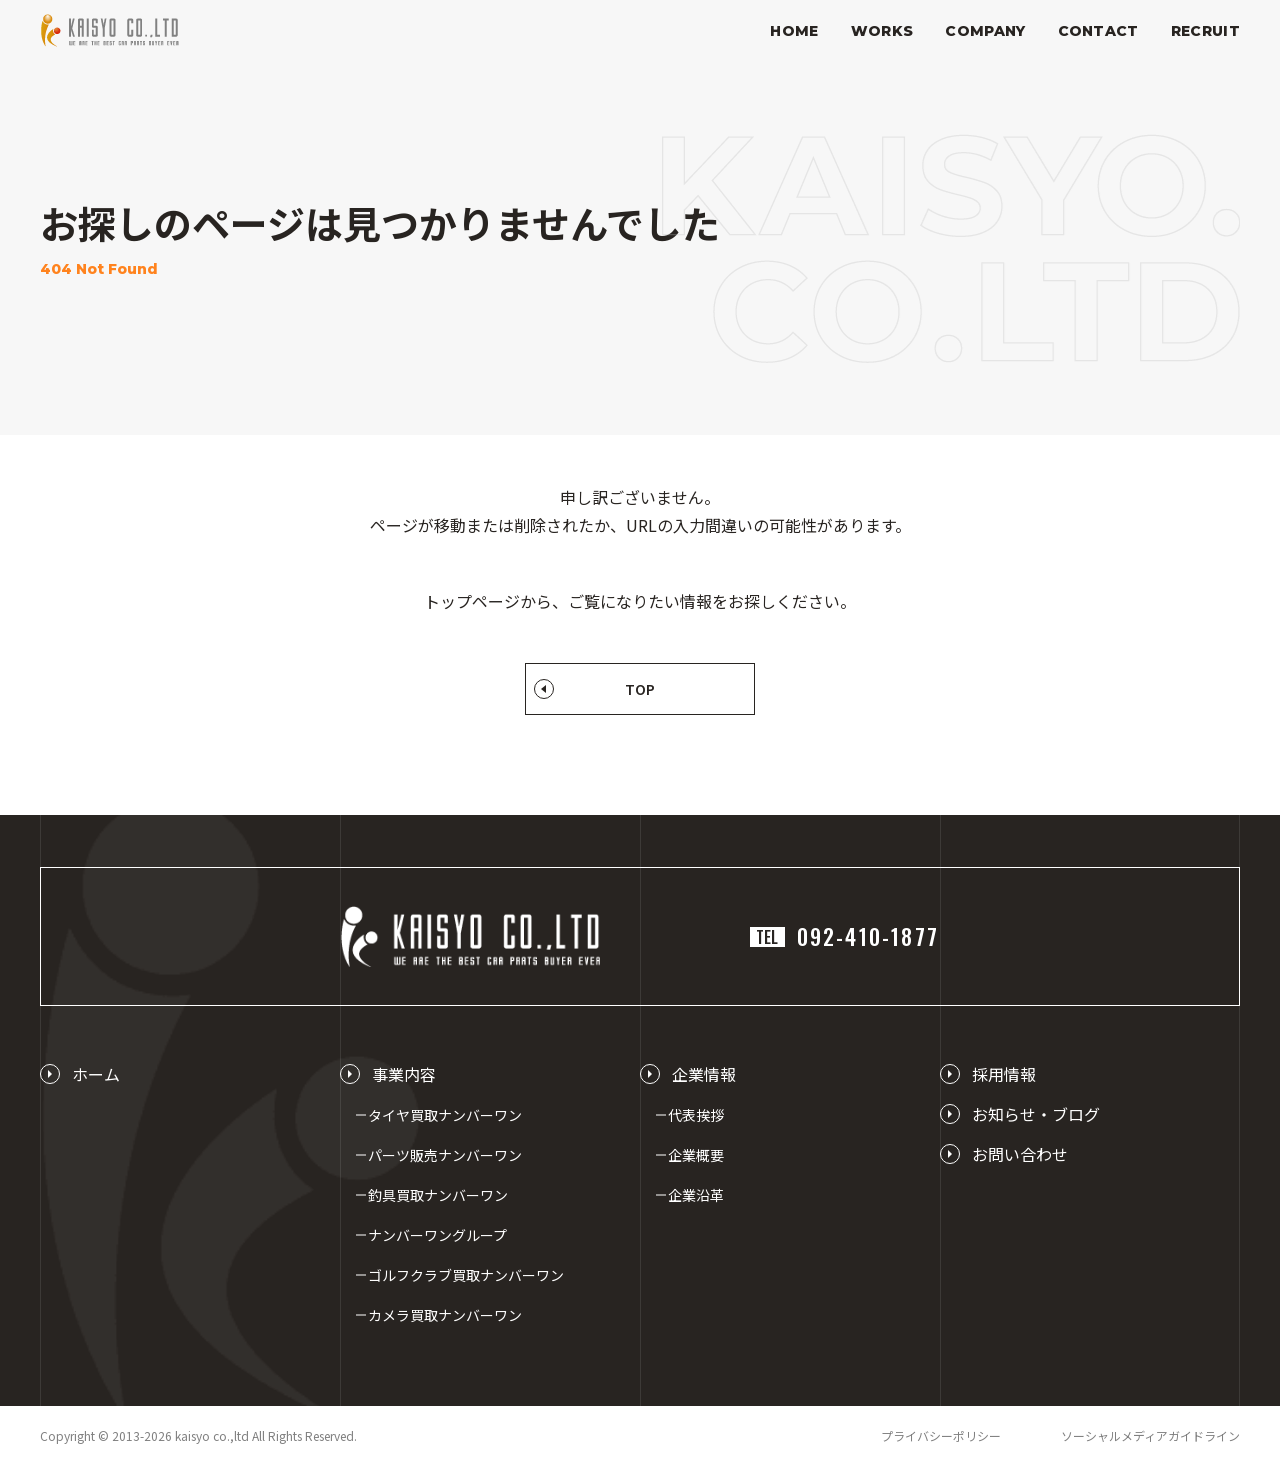 The height and width of the screenshot is (1466, 1280). What do you see at coordinates (96, 1074) in the screenshot?
I see `ホーム` at bounding box center [96, 1074].